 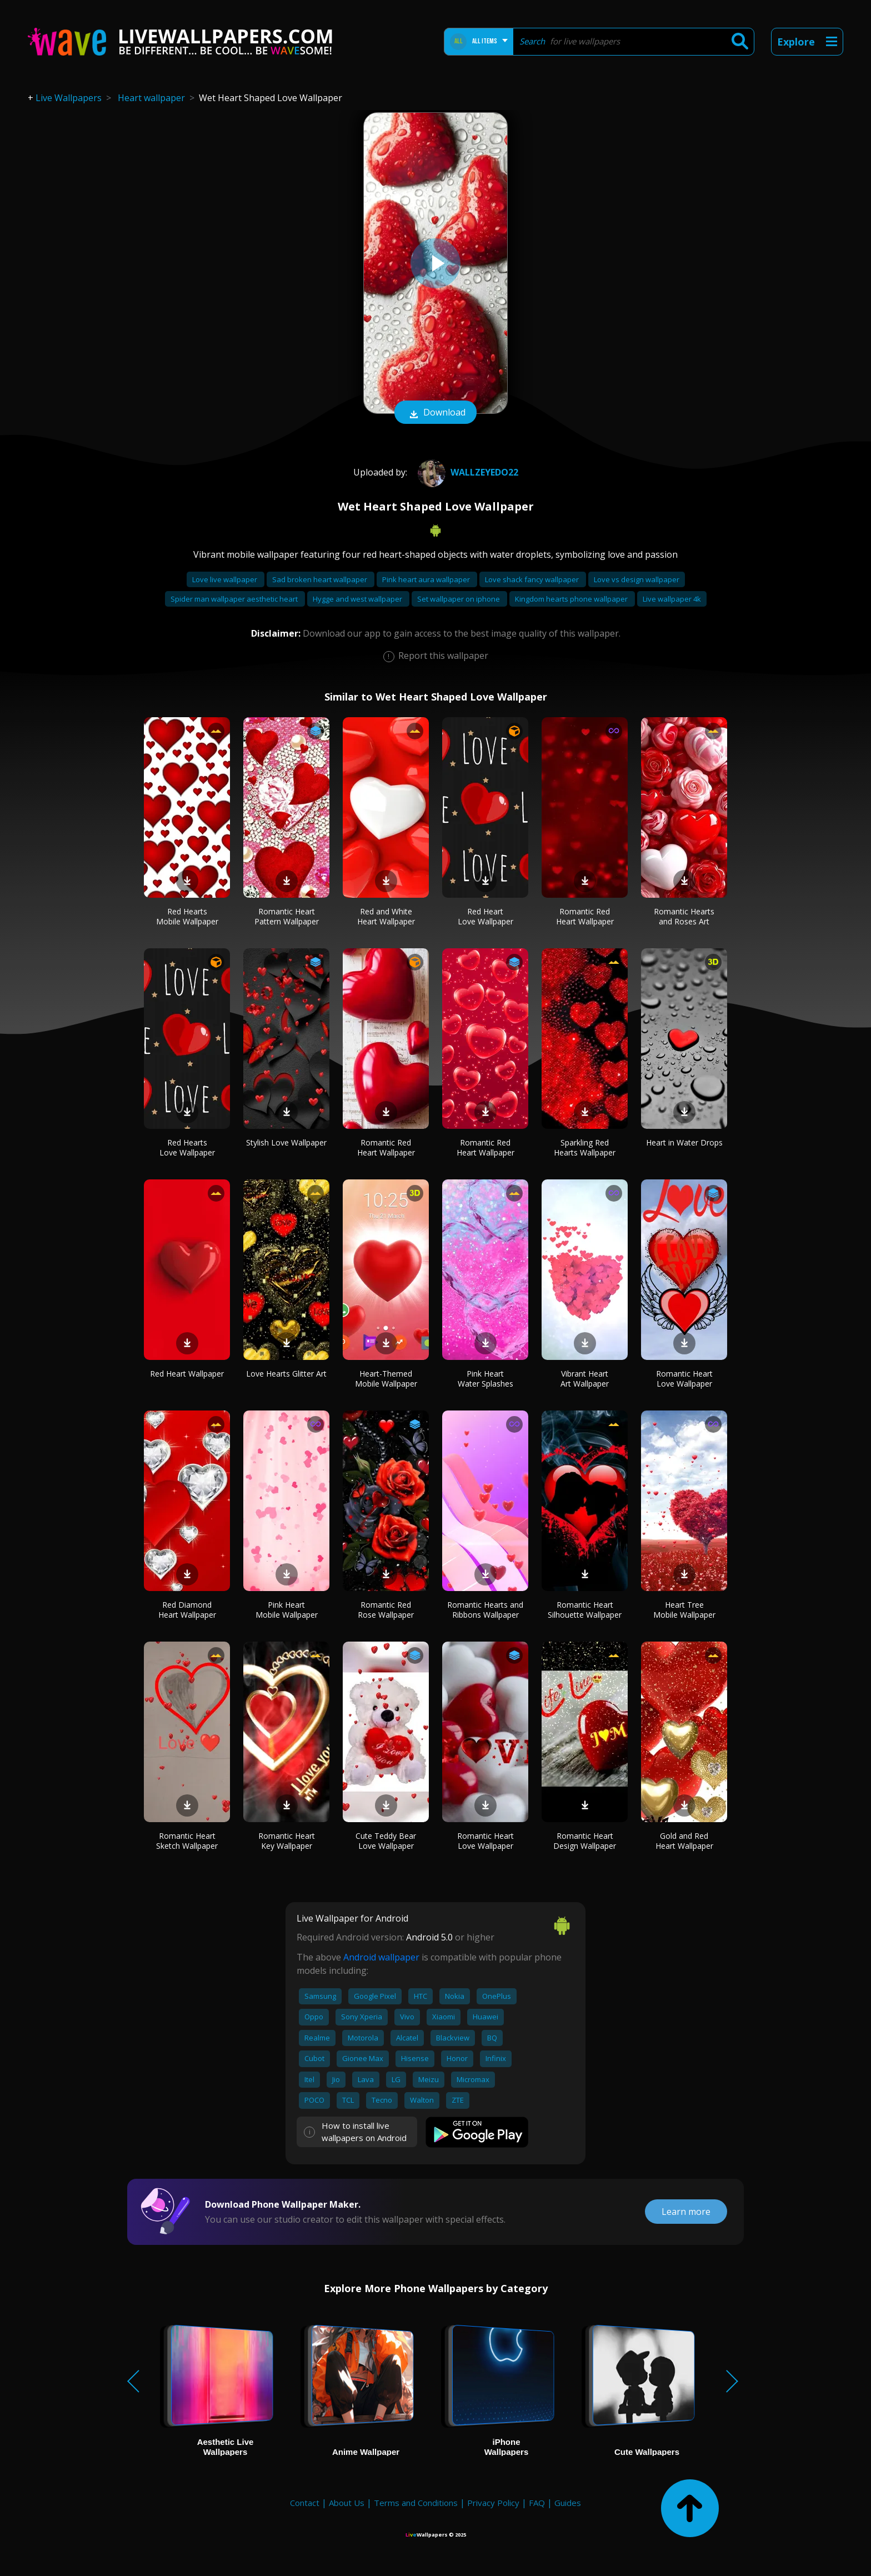 What do you see at coordinates (187, 1373) in the screenshot?
I see `Red Heart Wallpaper` at bounding box center [187, 1373].